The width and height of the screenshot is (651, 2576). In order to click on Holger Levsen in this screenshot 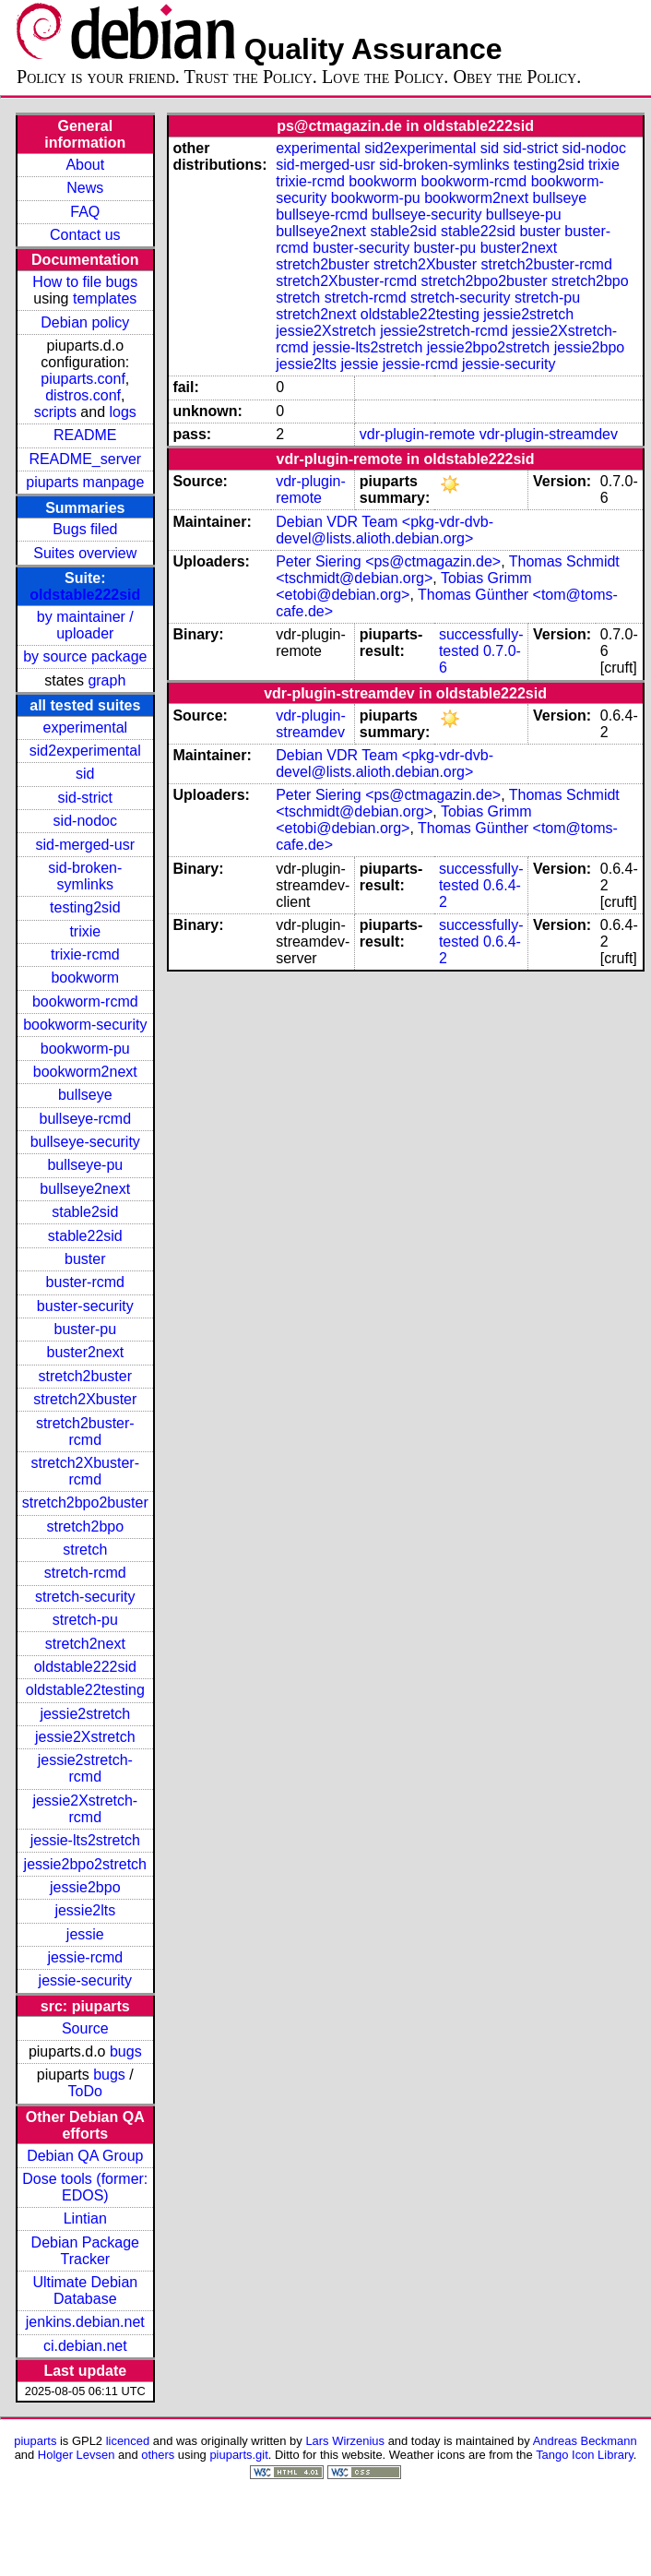, I will do `click(76, 2455)`.